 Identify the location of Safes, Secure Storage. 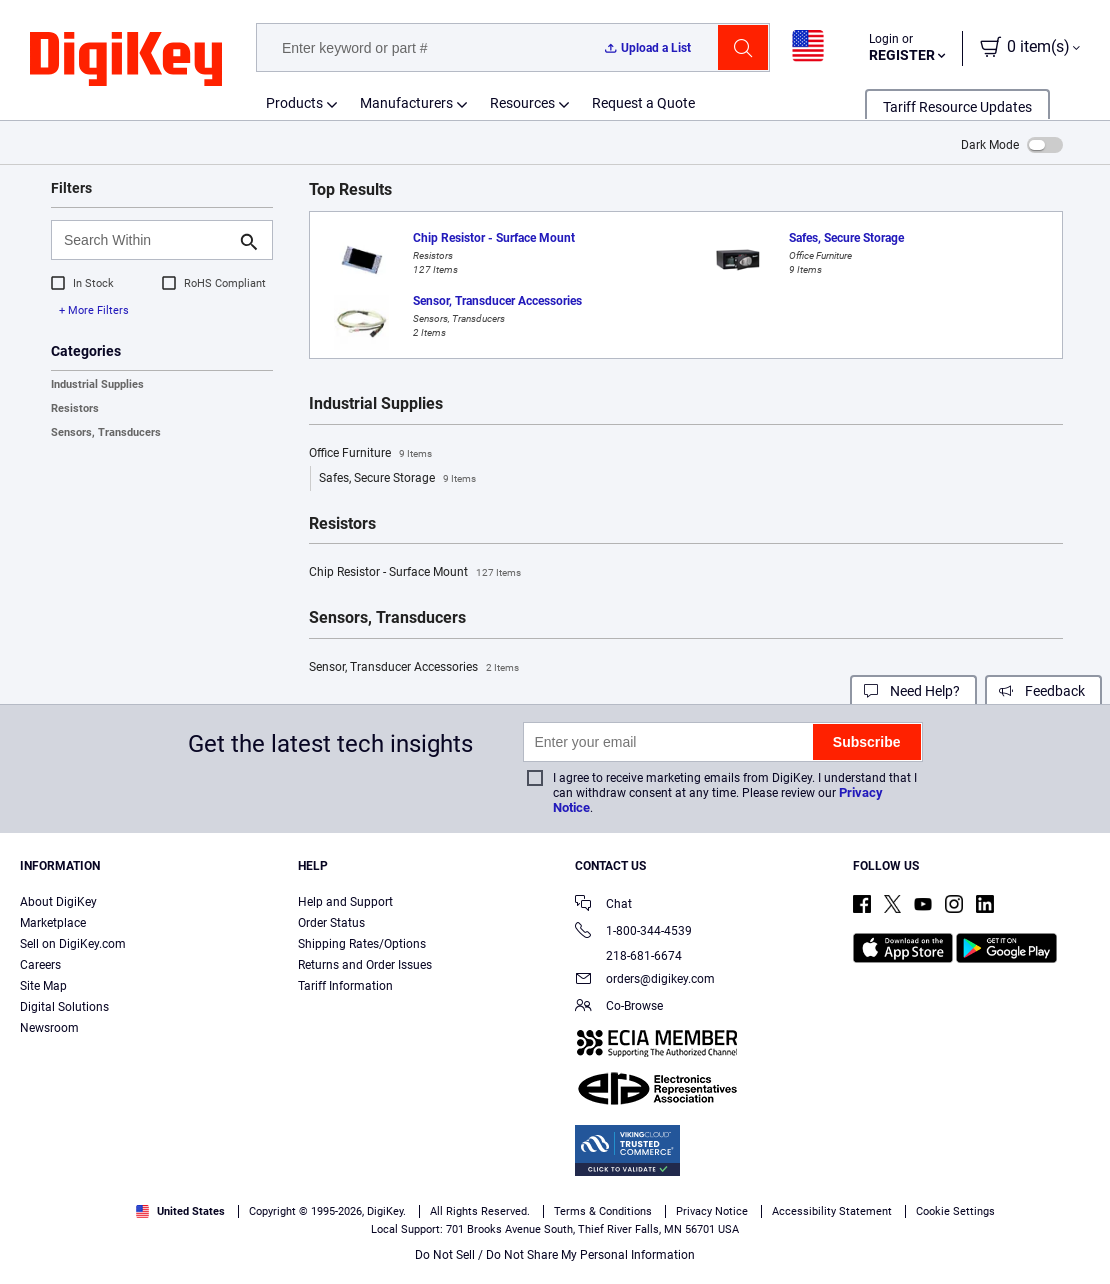
(397, 479).